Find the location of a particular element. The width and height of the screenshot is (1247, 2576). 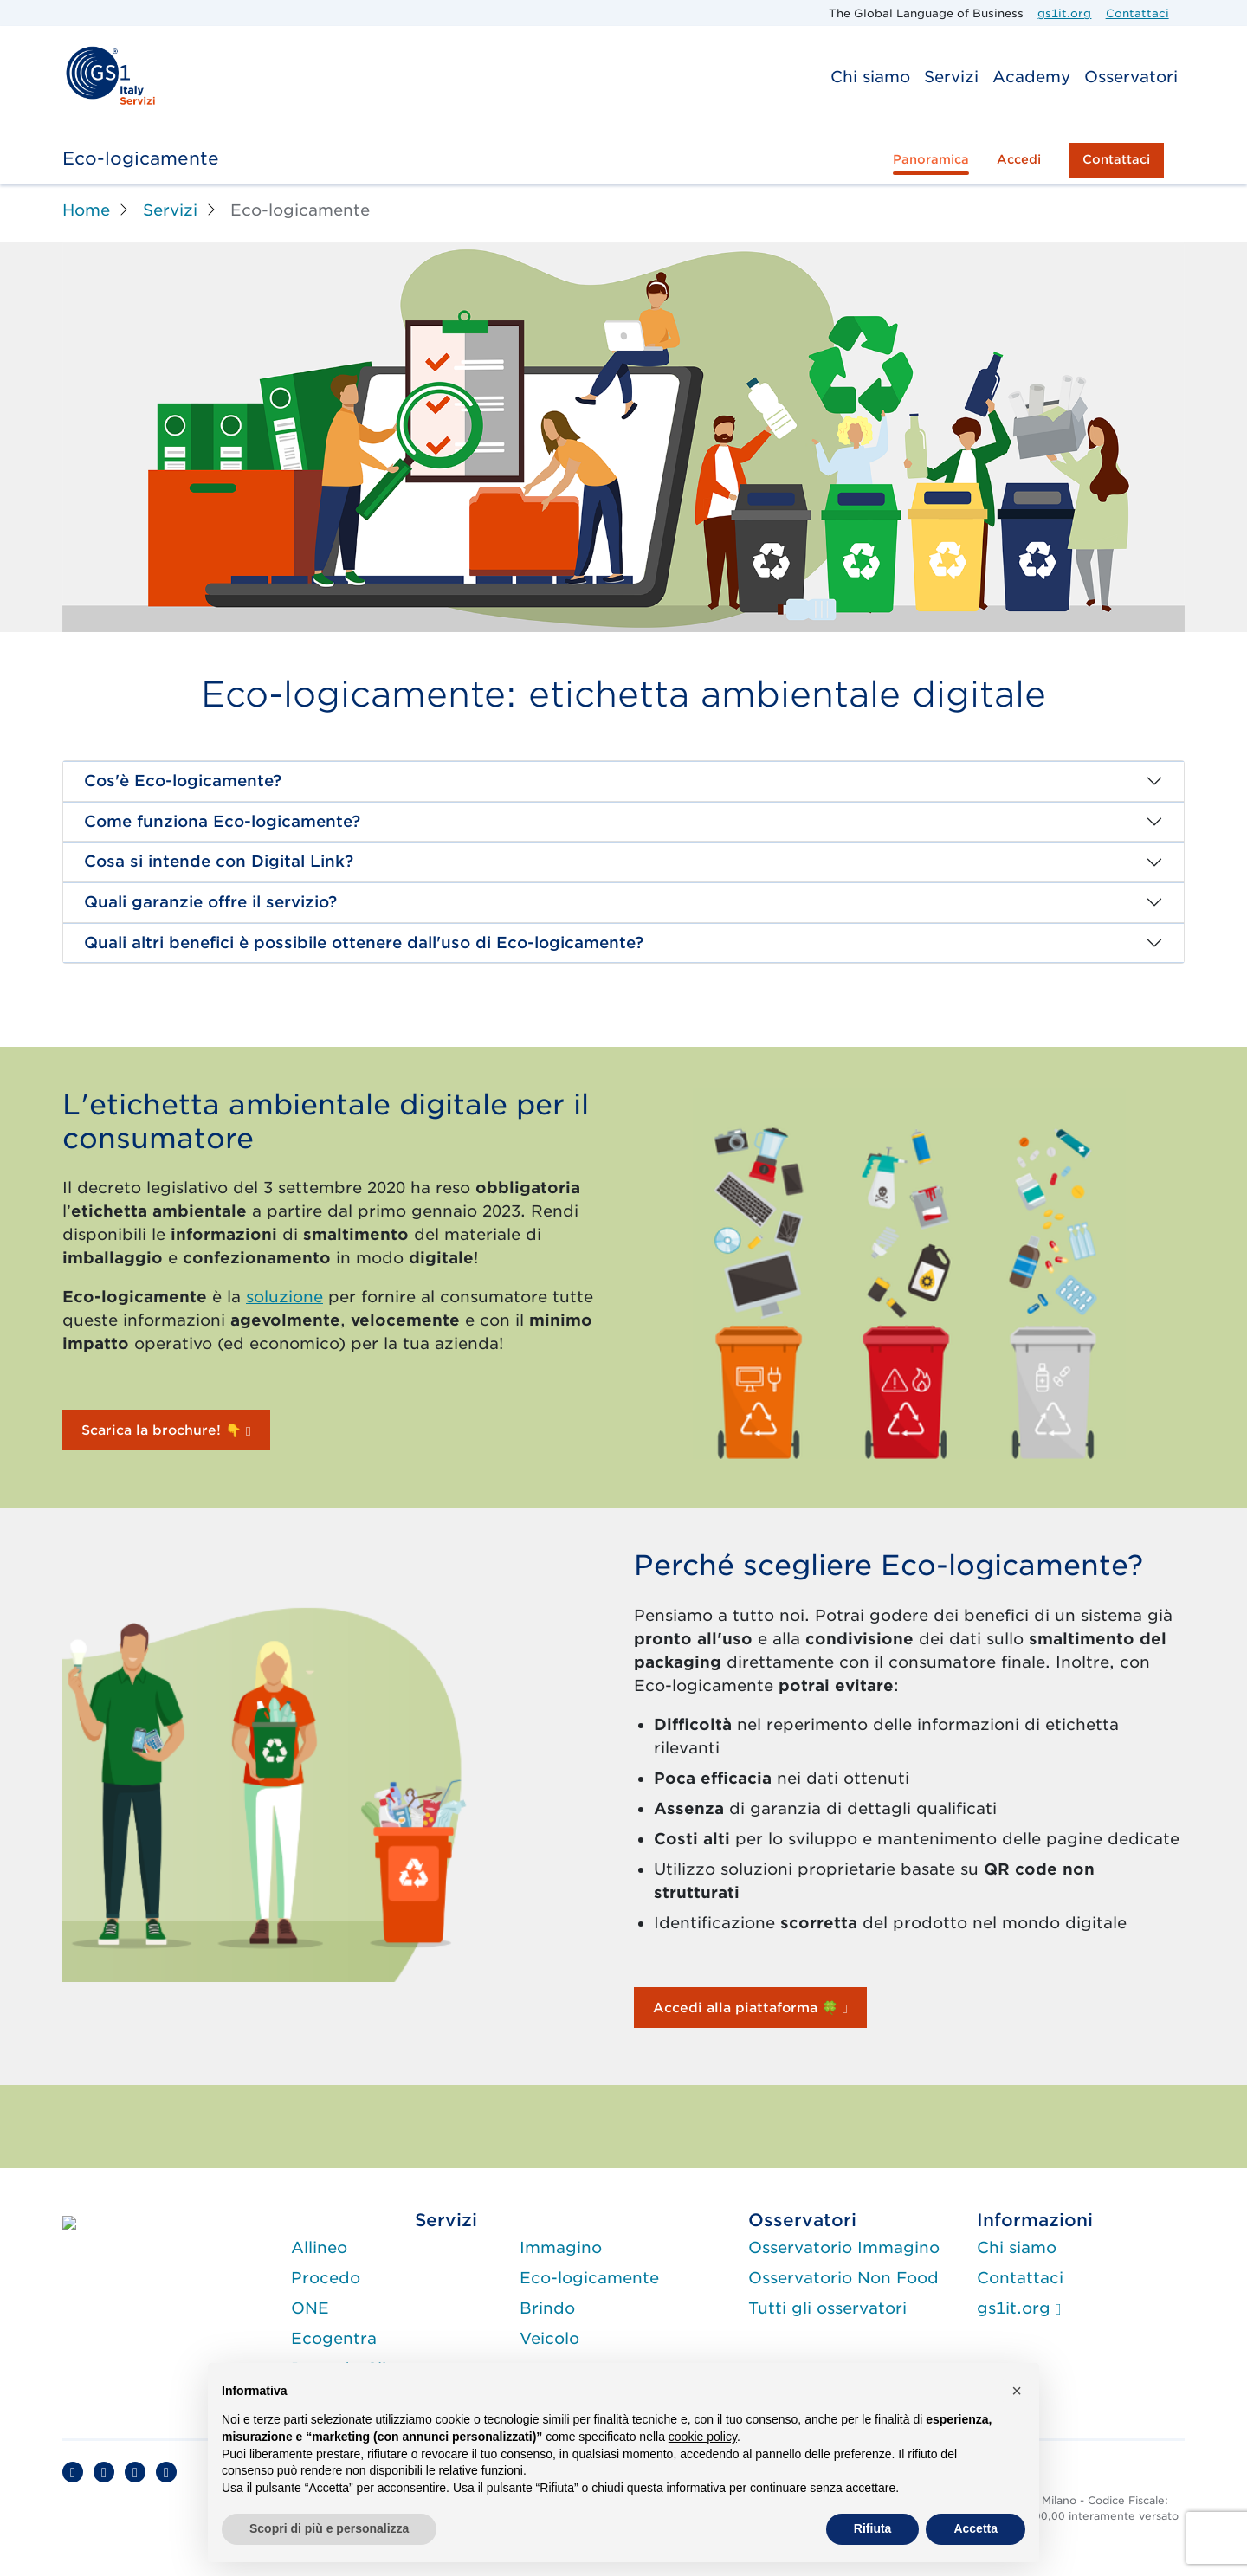

Quali garanzie offre il servizio? is located at coordinates (210, 902).